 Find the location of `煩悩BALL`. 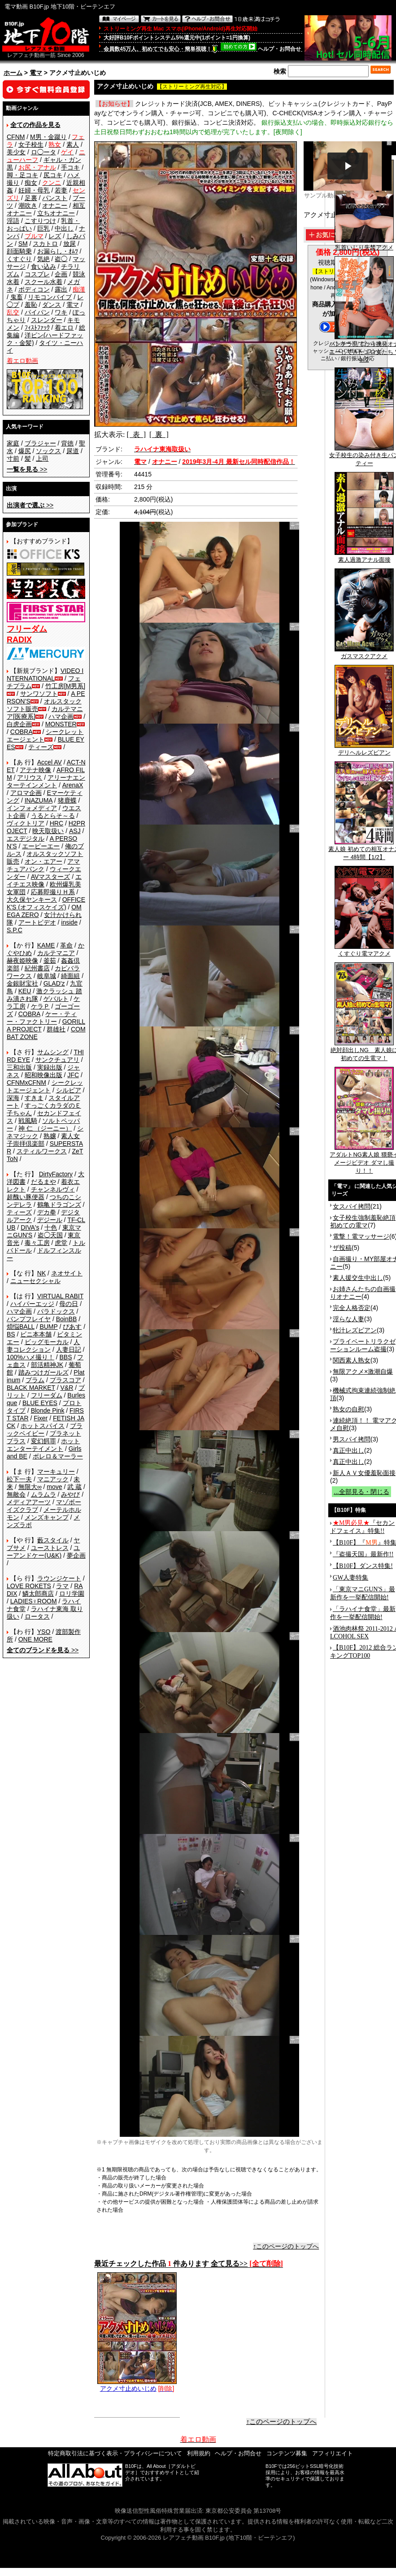

煩悩BALL is located at coordinates (21, 1326).